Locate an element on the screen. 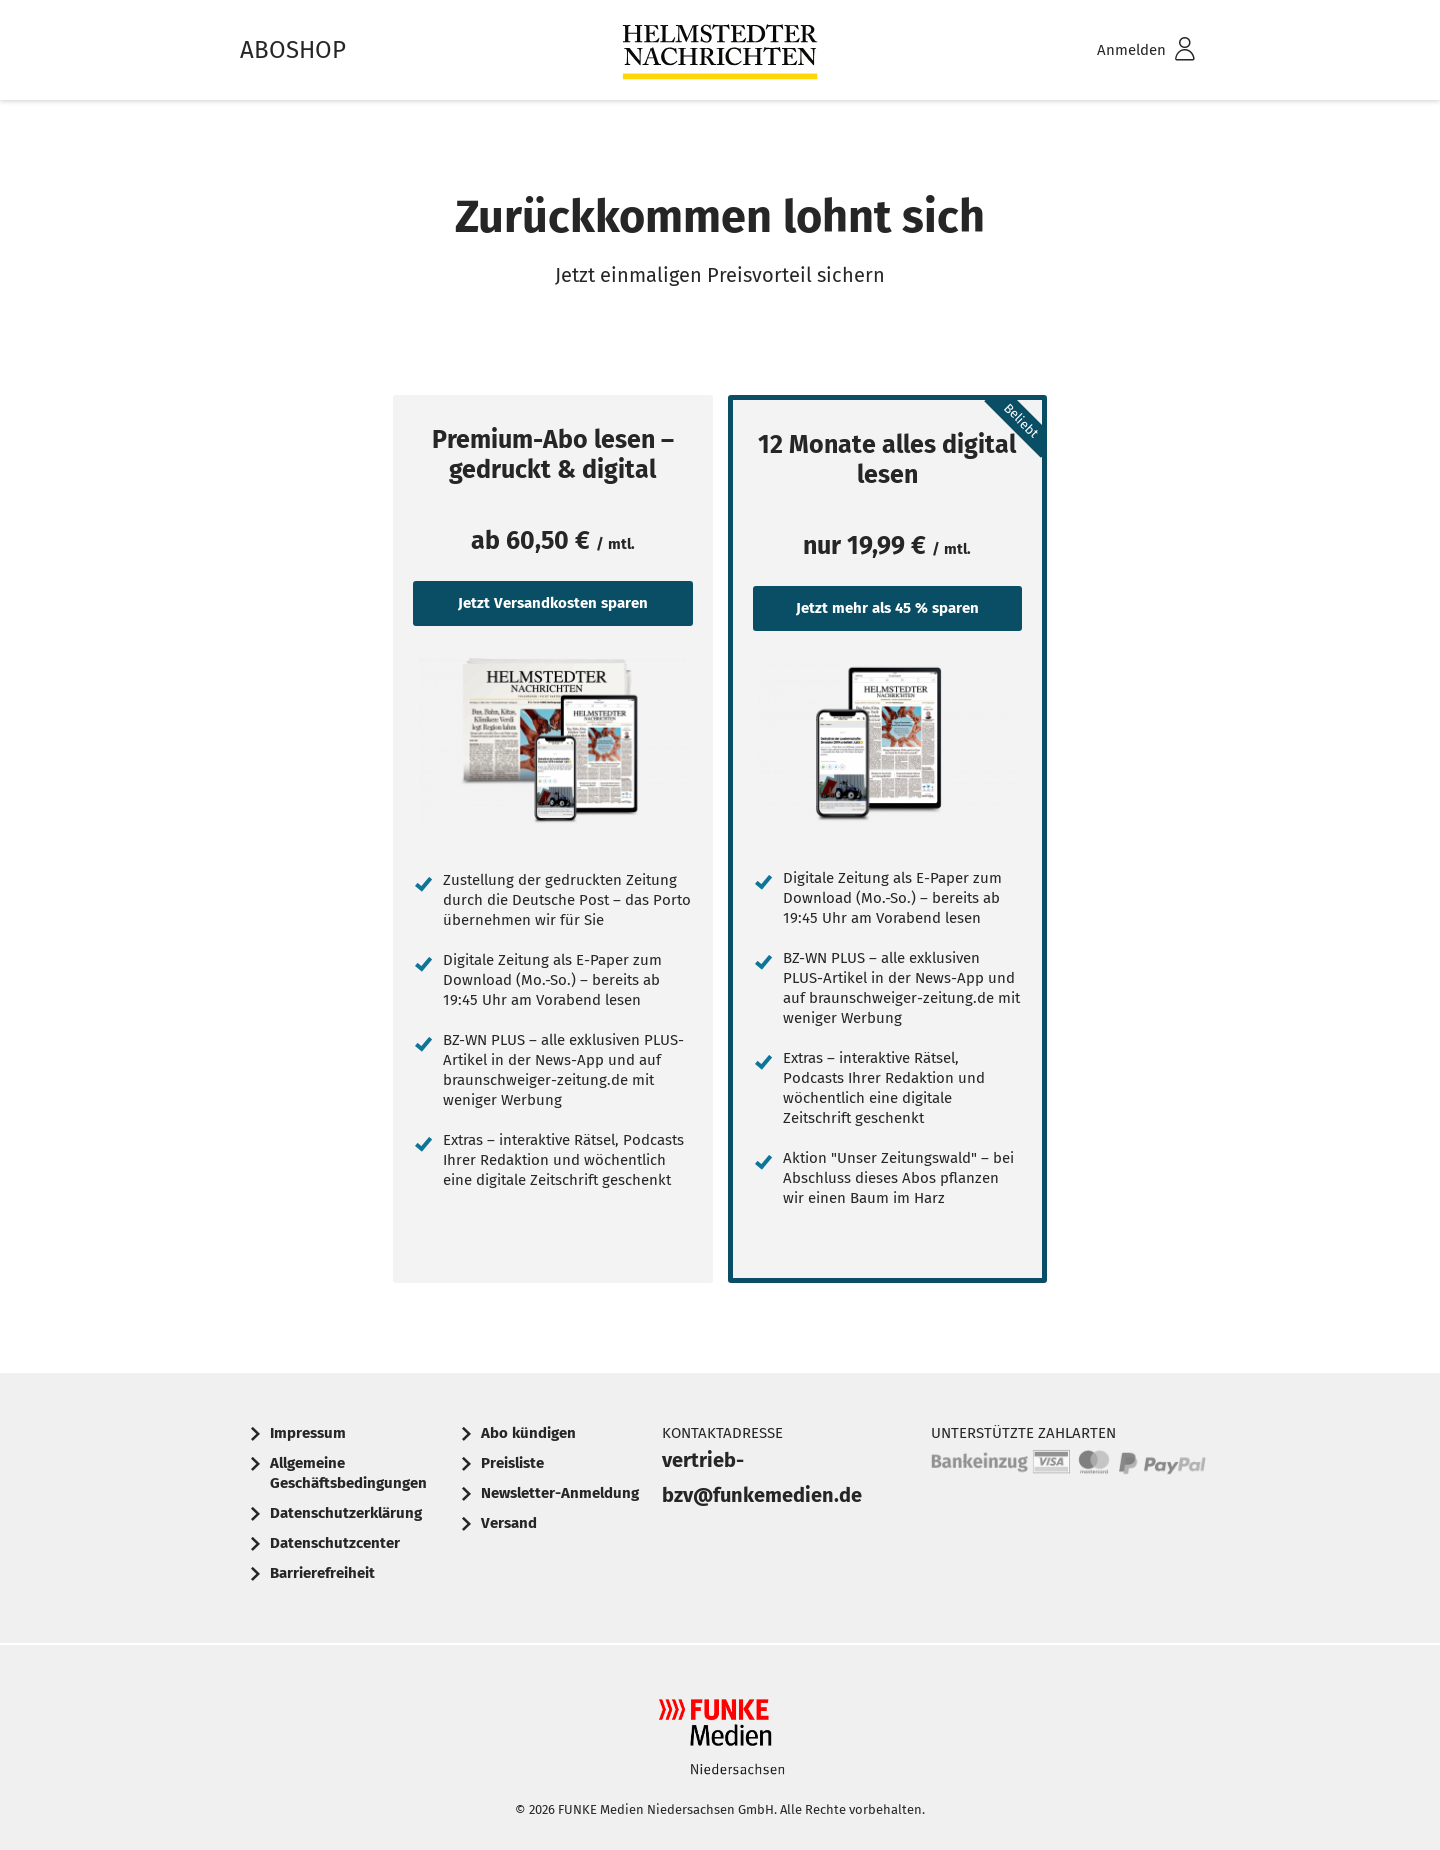  Impressum is located at coordinates (308, 1433).